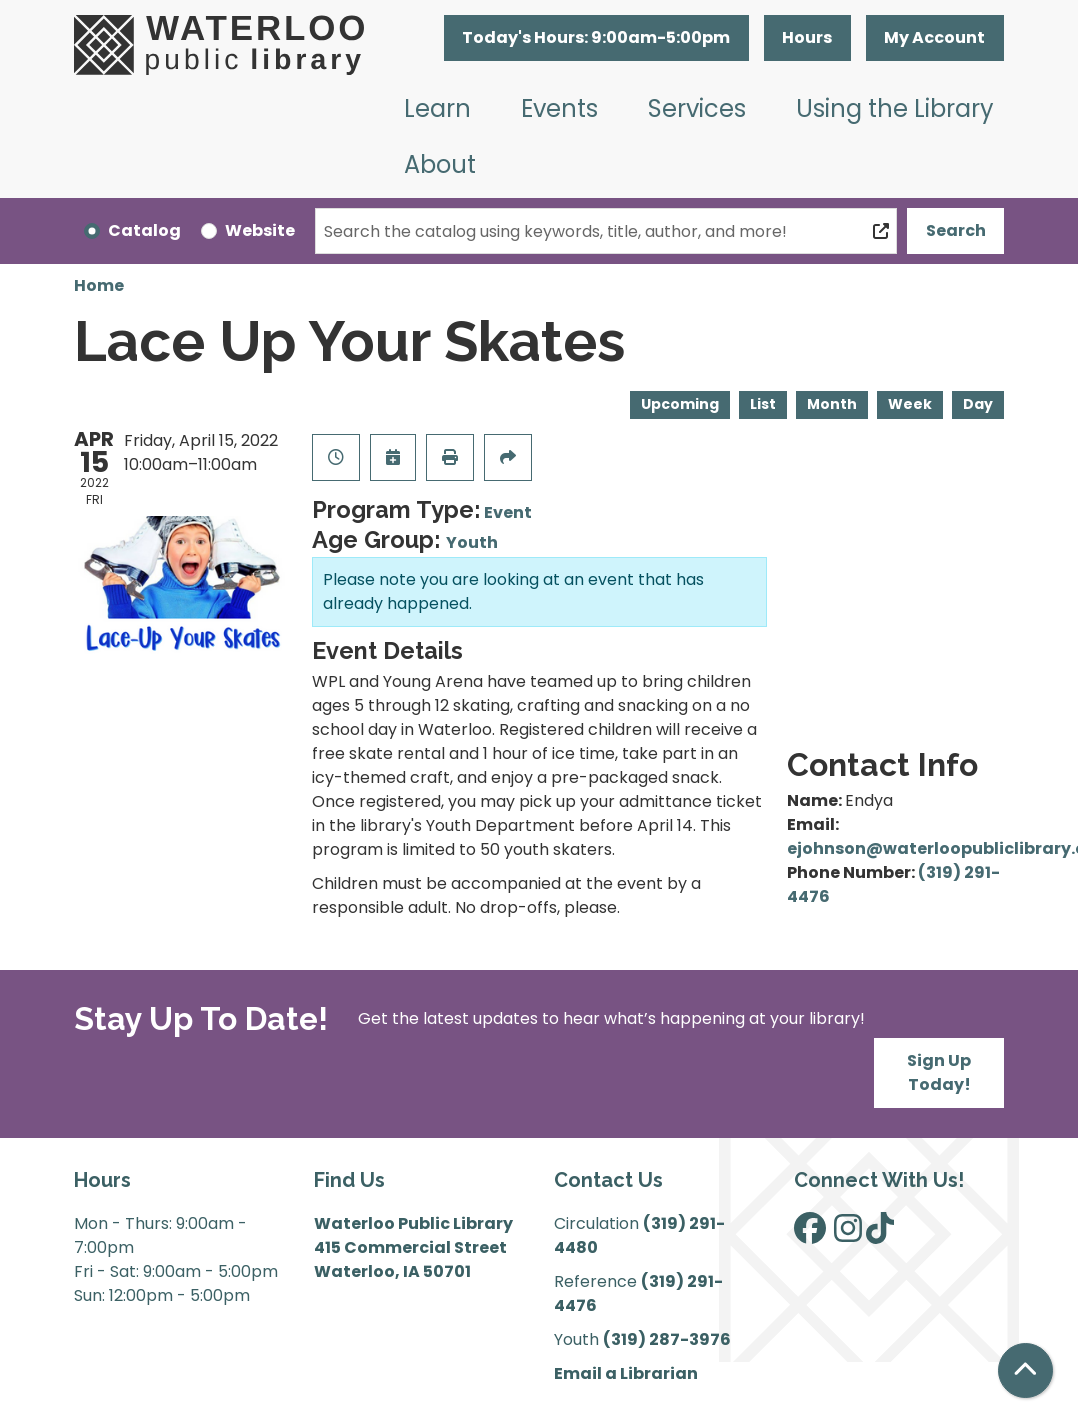  What do you see at coordinates (934, 37) in the screenshot?
I see `My Account [button]` at bounding box center [934, 37].